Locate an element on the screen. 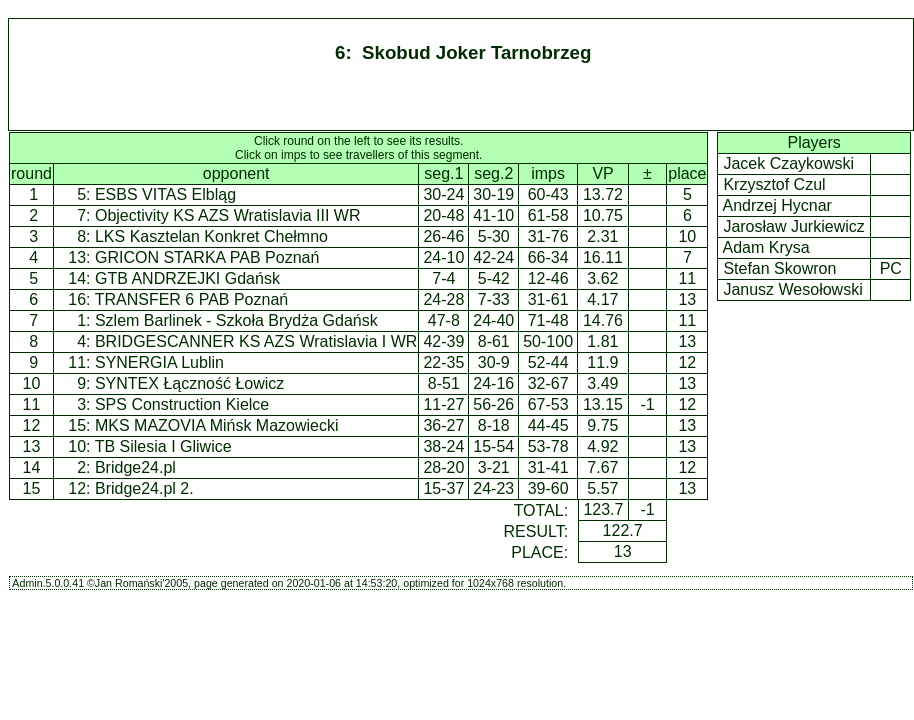 Image resolution: width=914 pixels, height=720 pixels. 30-19 is located at coordinates (493, 194).